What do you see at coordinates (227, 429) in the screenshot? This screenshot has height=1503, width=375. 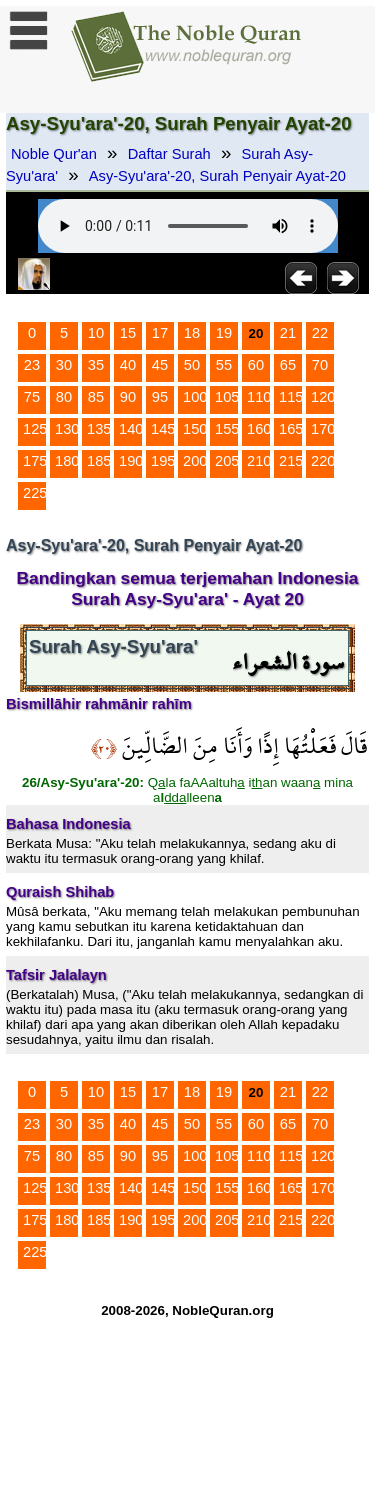 I see `155` at bounding box center [227, 429].